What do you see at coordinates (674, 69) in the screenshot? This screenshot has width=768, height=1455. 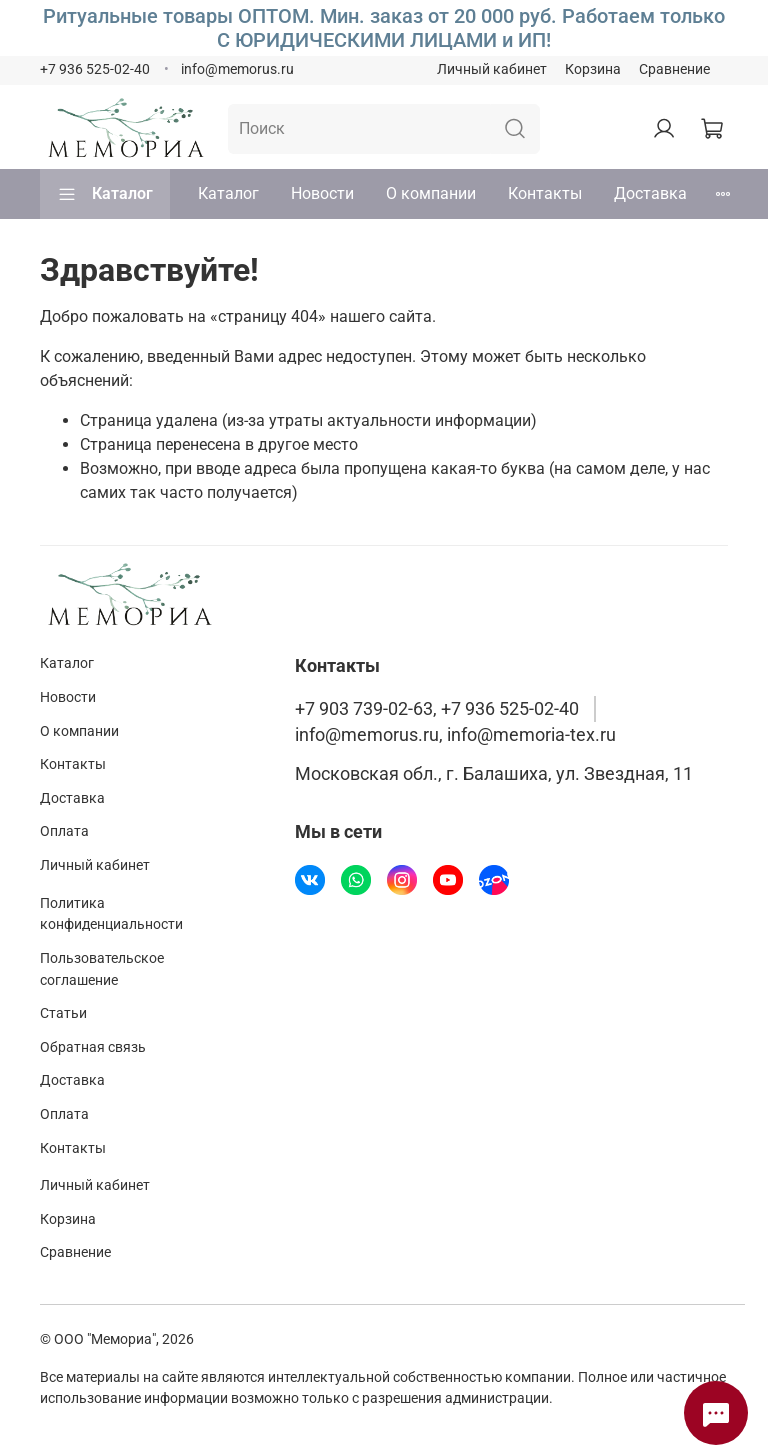 I see `Сравнение` at bounding box center [674, 69].